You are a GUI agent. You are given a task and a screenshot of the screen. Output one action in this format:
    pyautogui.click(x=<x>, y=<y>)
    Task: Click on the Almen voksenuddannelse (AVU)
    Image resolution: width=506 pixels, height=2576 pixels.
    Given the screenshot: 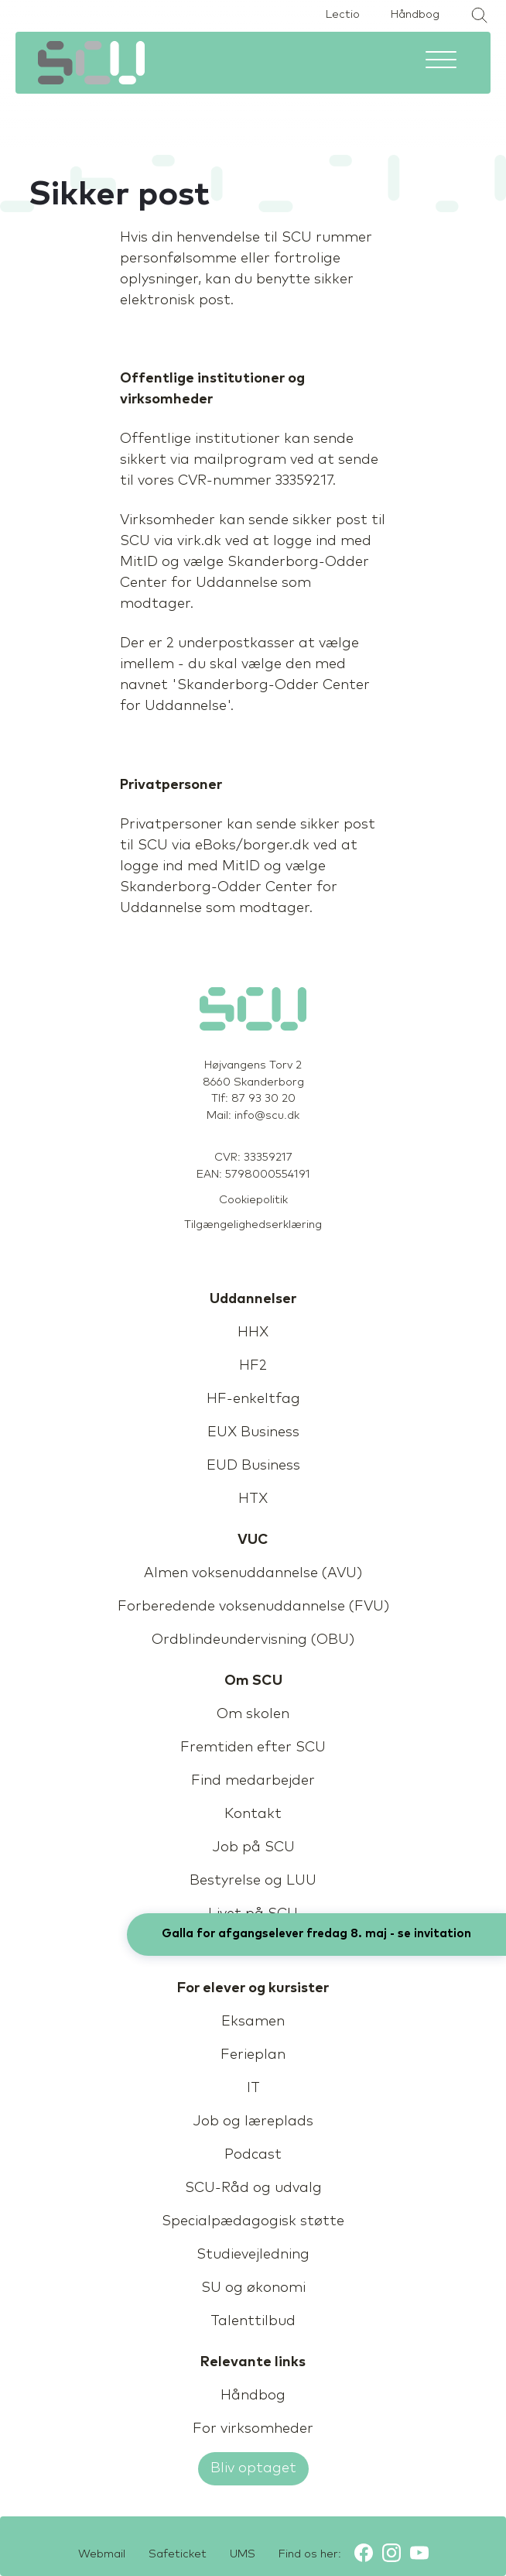 What is the action you would take?
    pyautogui.click(x=253, y=1573)
    